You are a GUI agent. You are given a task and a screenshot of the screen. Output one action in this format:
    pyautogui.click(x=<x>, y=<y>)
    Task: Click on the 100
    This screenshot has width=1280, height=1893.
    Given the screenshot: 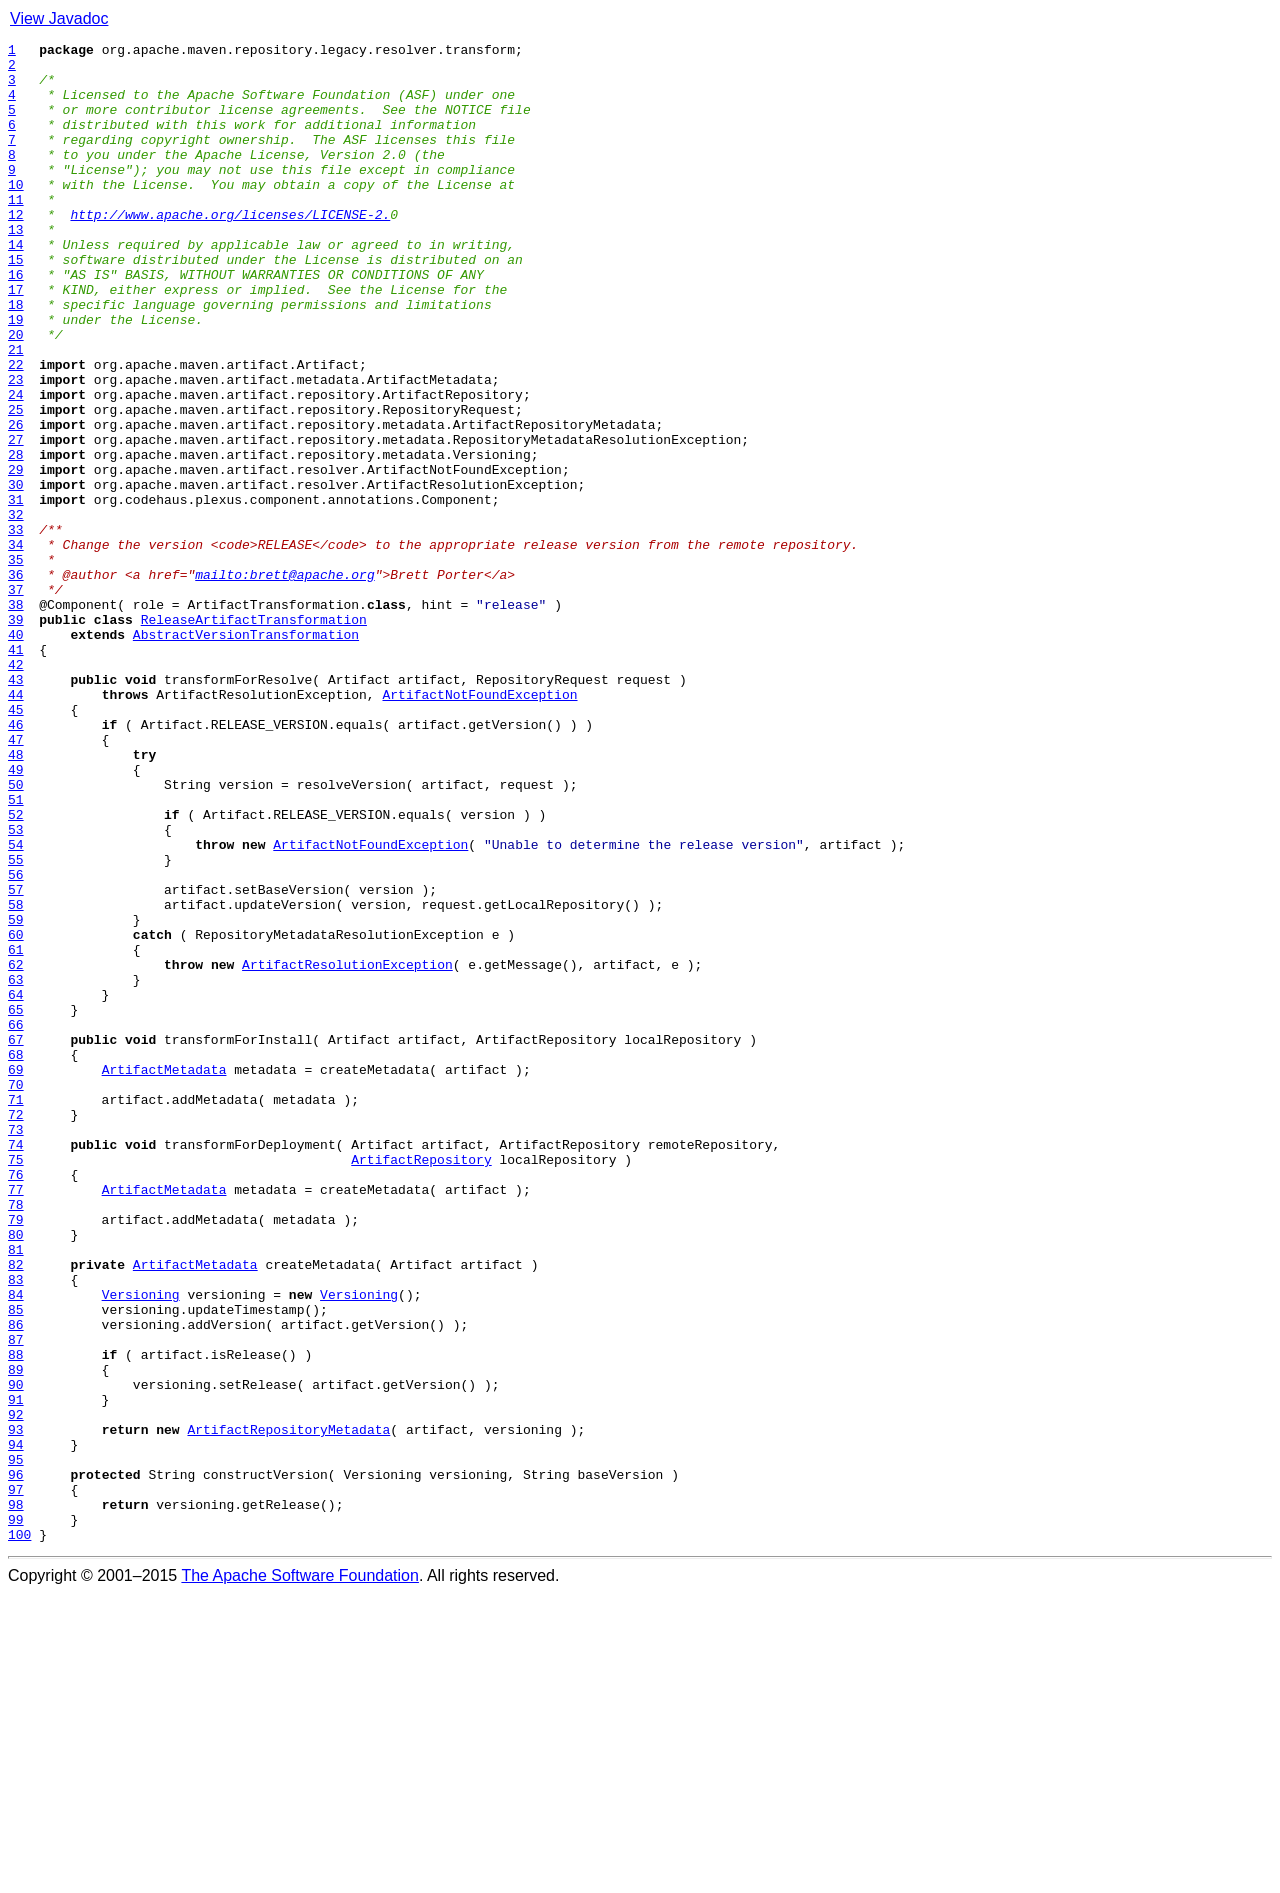 What is the action you would take?
    pyautogui.click(x=19, y=1834)
    